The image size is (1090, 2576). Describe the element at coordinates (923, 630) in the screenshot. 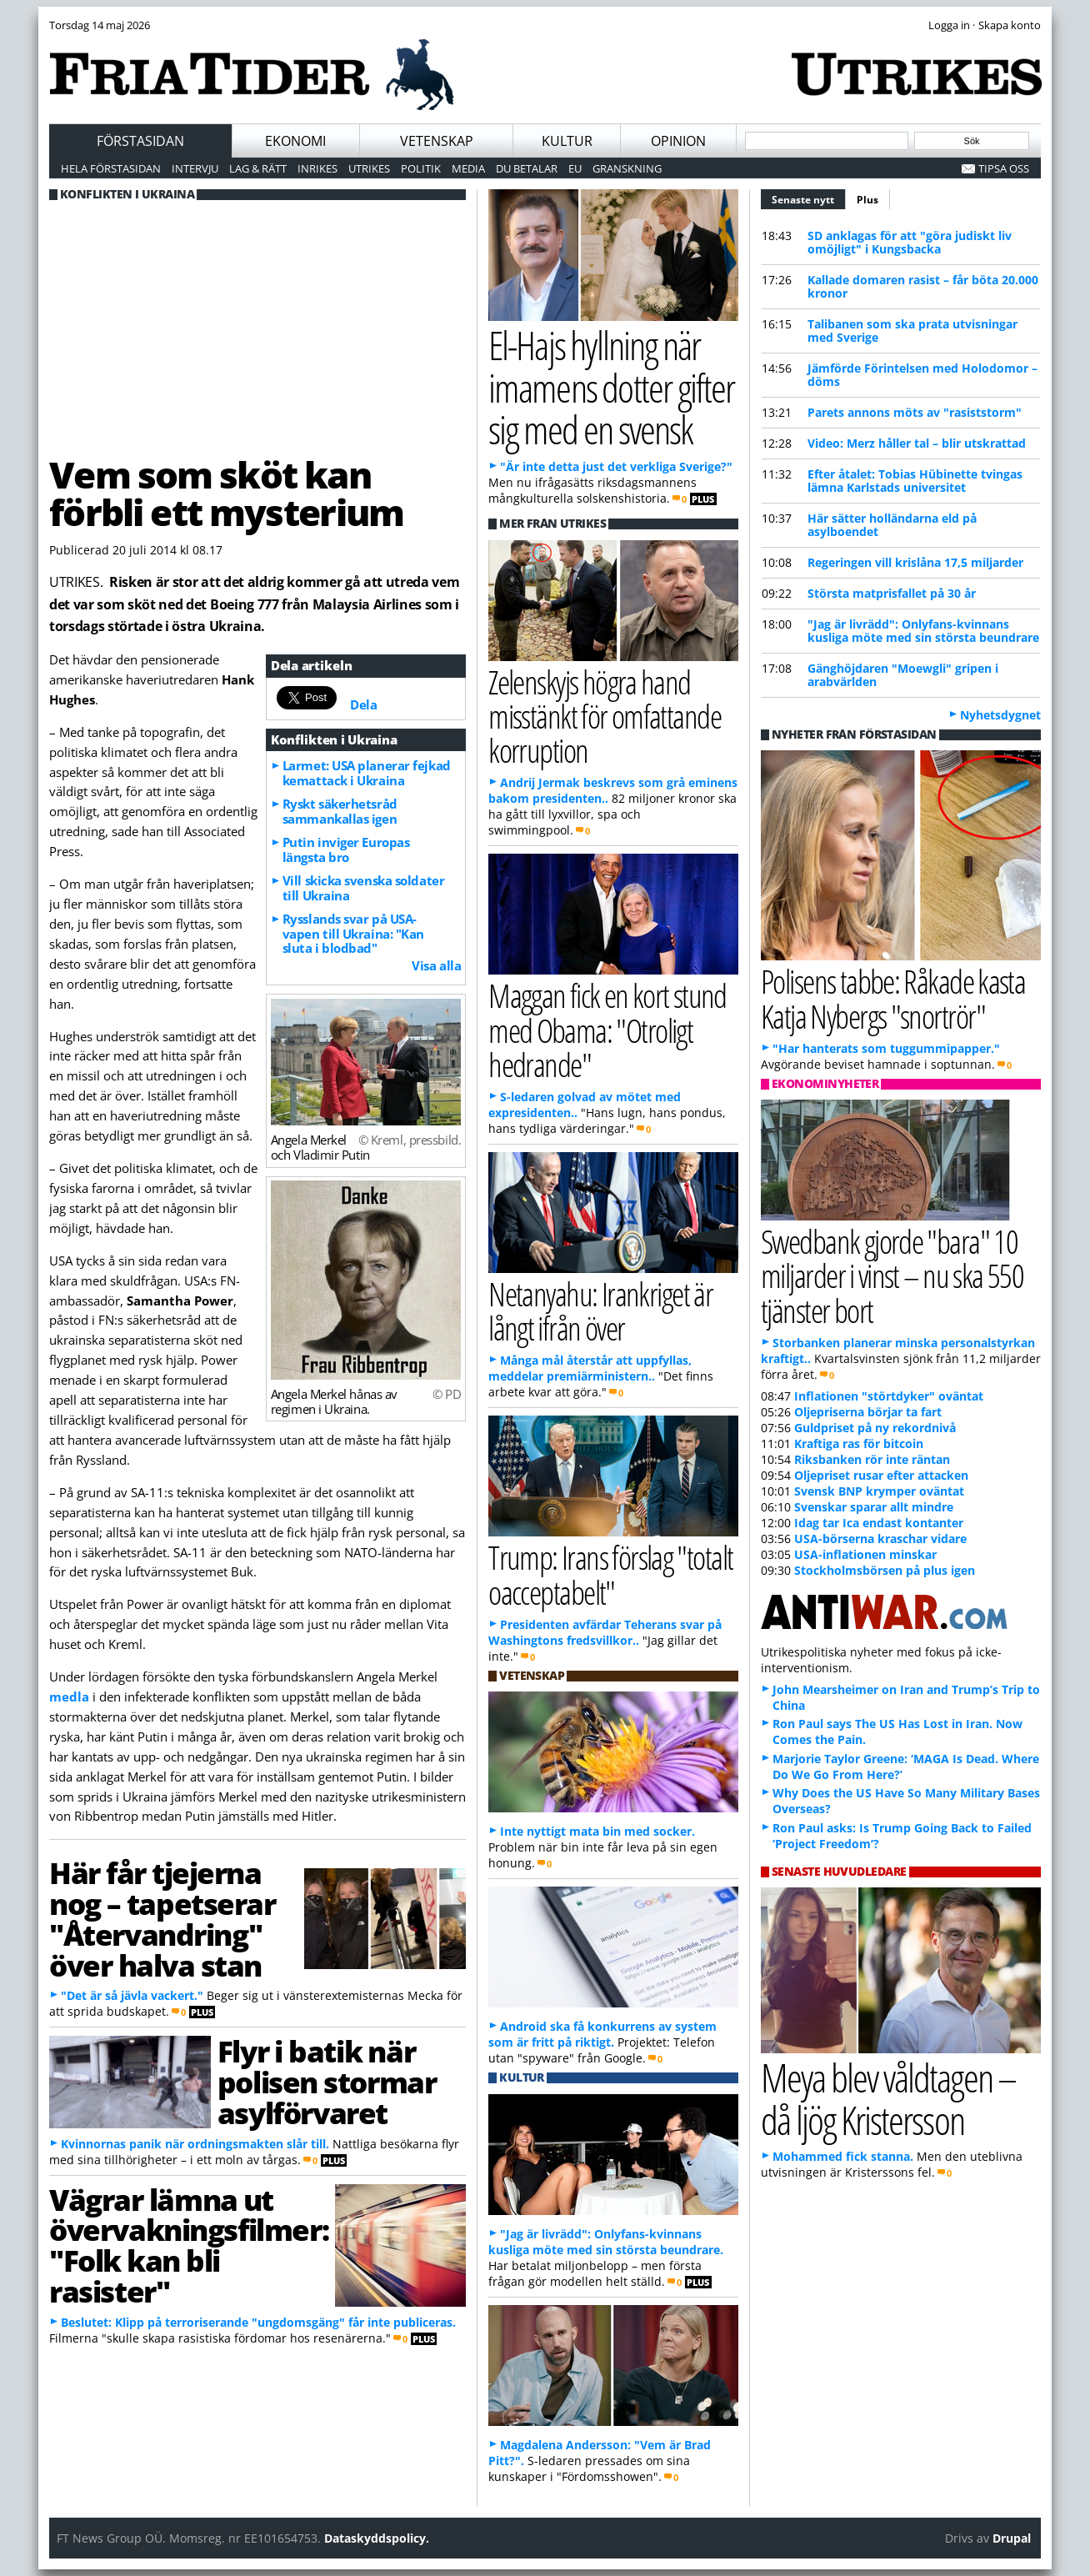

I see `"Jag är livrädd": Onlyfans-kvinnans kusliga möte med sin största beundrare` at that location.